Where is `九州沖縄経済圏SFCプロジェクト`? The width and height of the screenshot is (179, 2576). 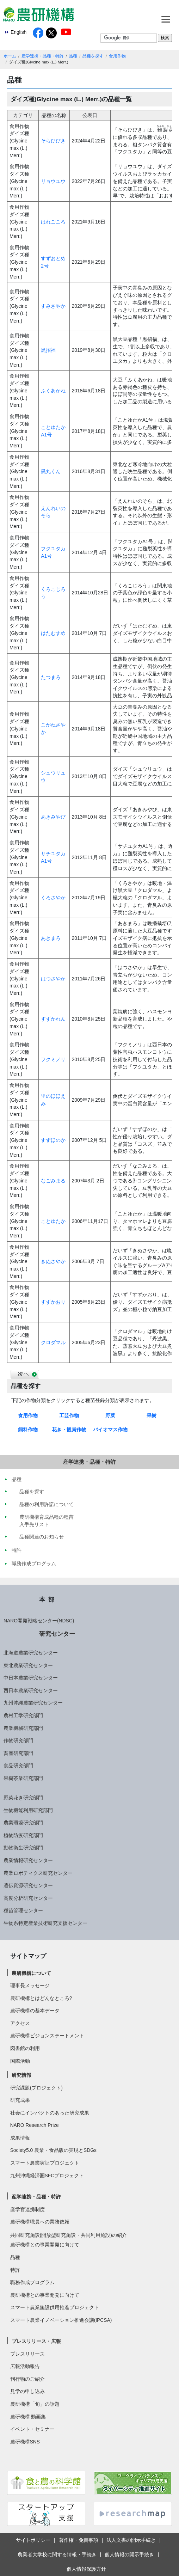
九州沖縄経済圏SFCプロジェクト is located at coordinates (47, 2175).